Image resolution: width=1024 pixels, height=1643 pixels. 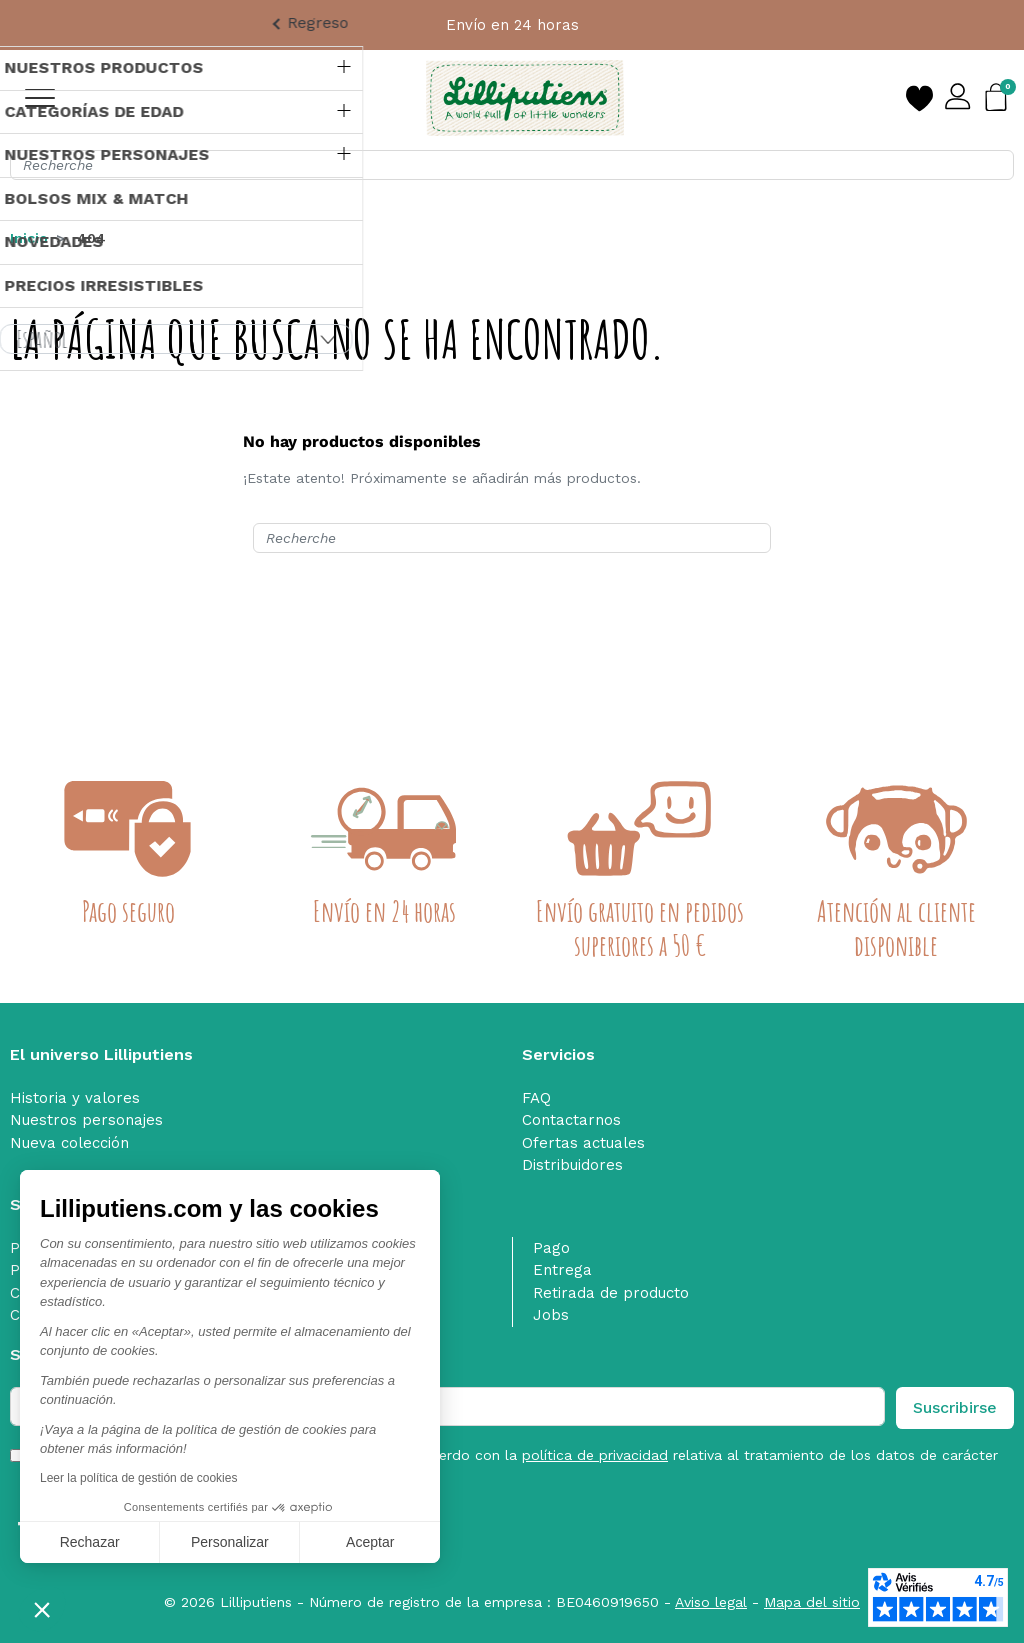 I want to click on He leído y acepto las y estoy de acuerdo con la relativa al tratamiento de los datos de carácter personal. nofilter, so click(x=516, y=1465).